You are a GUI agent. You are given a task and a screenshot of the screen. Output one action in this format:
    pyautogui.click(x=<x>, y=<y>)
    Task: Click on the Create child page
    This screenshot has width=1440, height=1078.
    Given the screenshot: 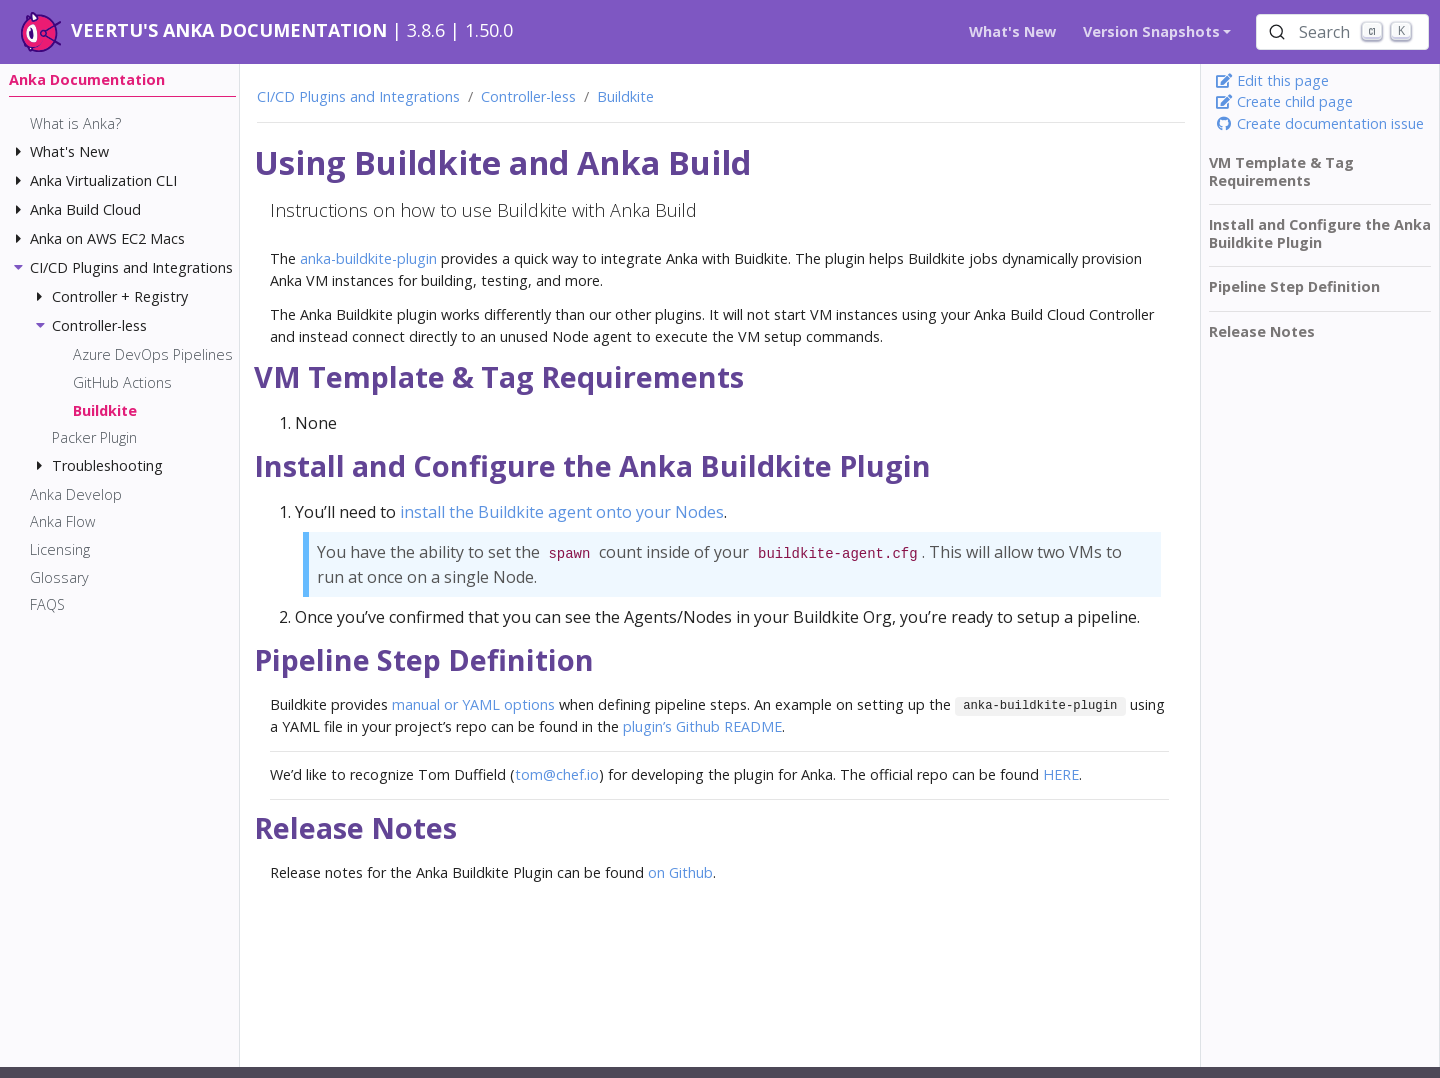 What is the action you would take?
    pyautogui.click(x=1284, y=101)
    